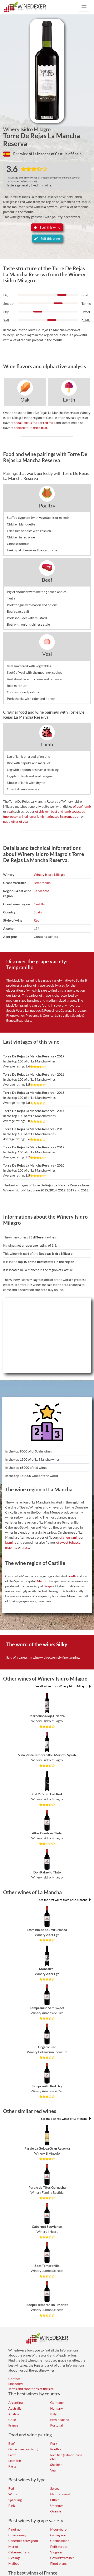 The width and height of the screenshot is (94, 2576). What do you see at coordinates (11, 2505) in the screenshot?
I see `Pink` at bounding box center [11, 2505].